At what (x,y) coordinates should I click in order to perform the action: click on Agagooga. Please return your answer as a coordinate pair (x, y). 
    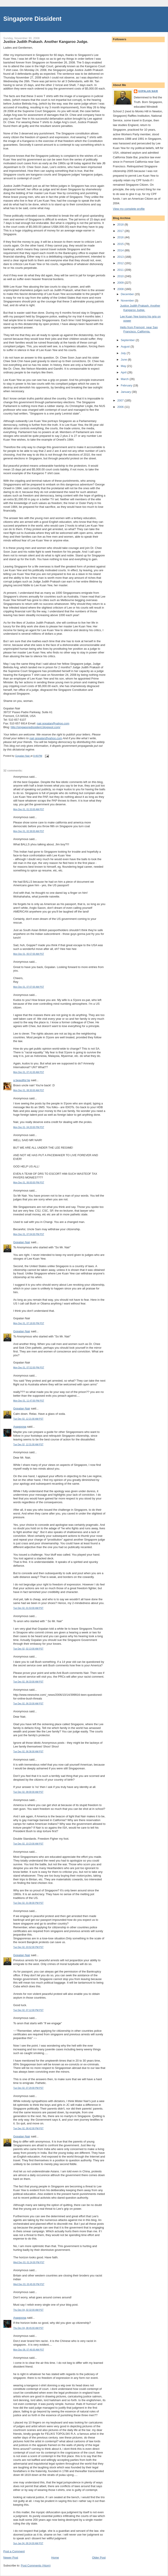
    Looking at the image, I should click on (19, 1426).